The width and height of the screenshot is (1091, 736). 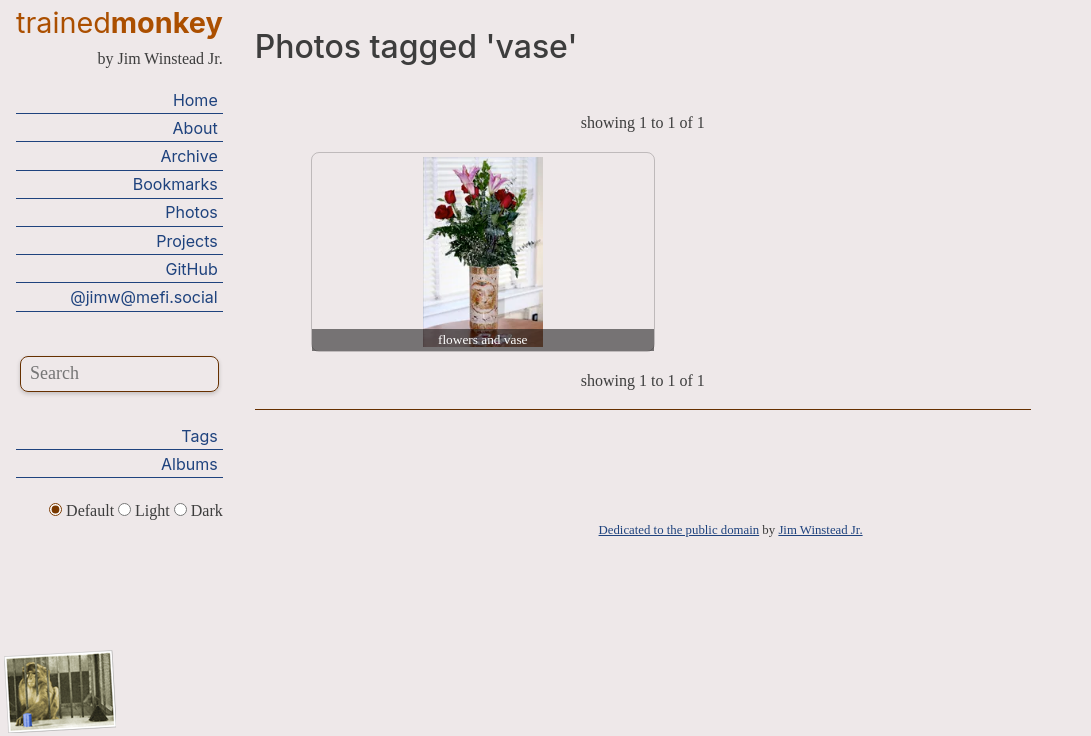 I want to click on Home, so click(x=195, y=100).